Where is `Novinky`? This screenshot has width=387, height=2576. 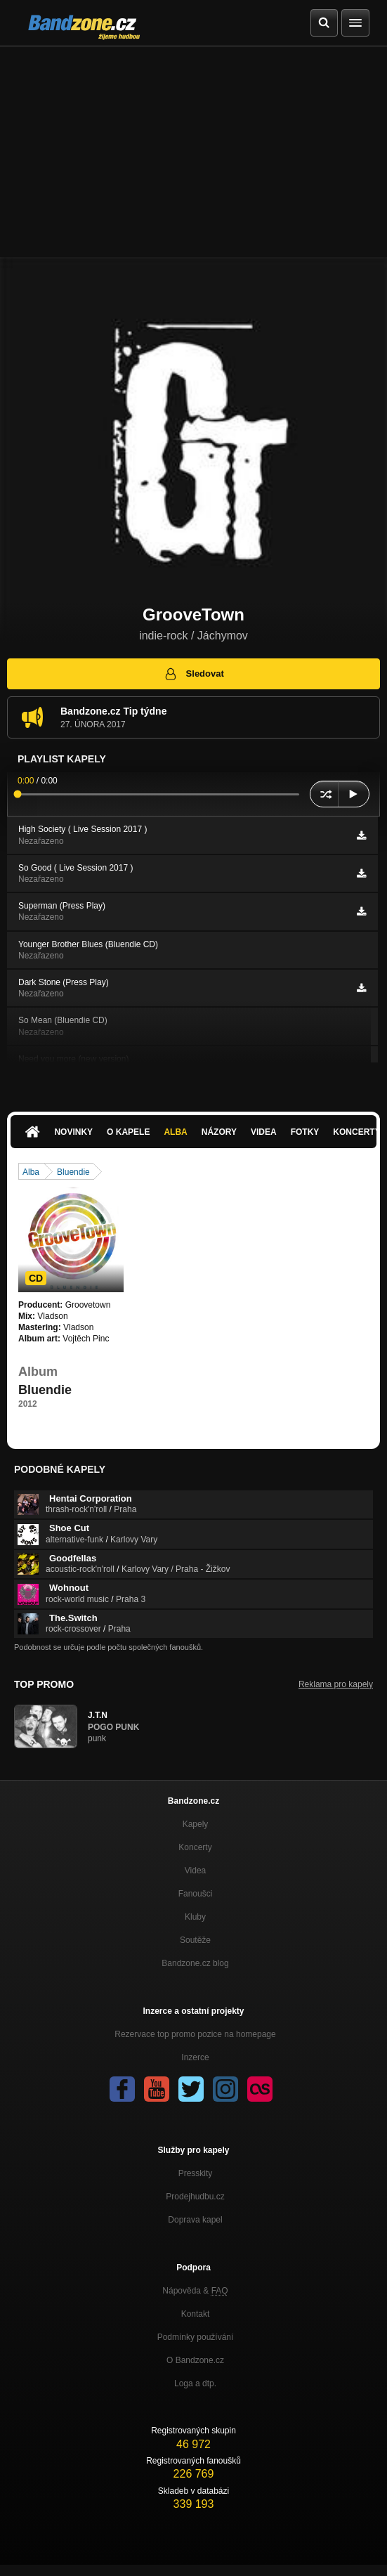 Novinky is located at coordinates (73, 1132).